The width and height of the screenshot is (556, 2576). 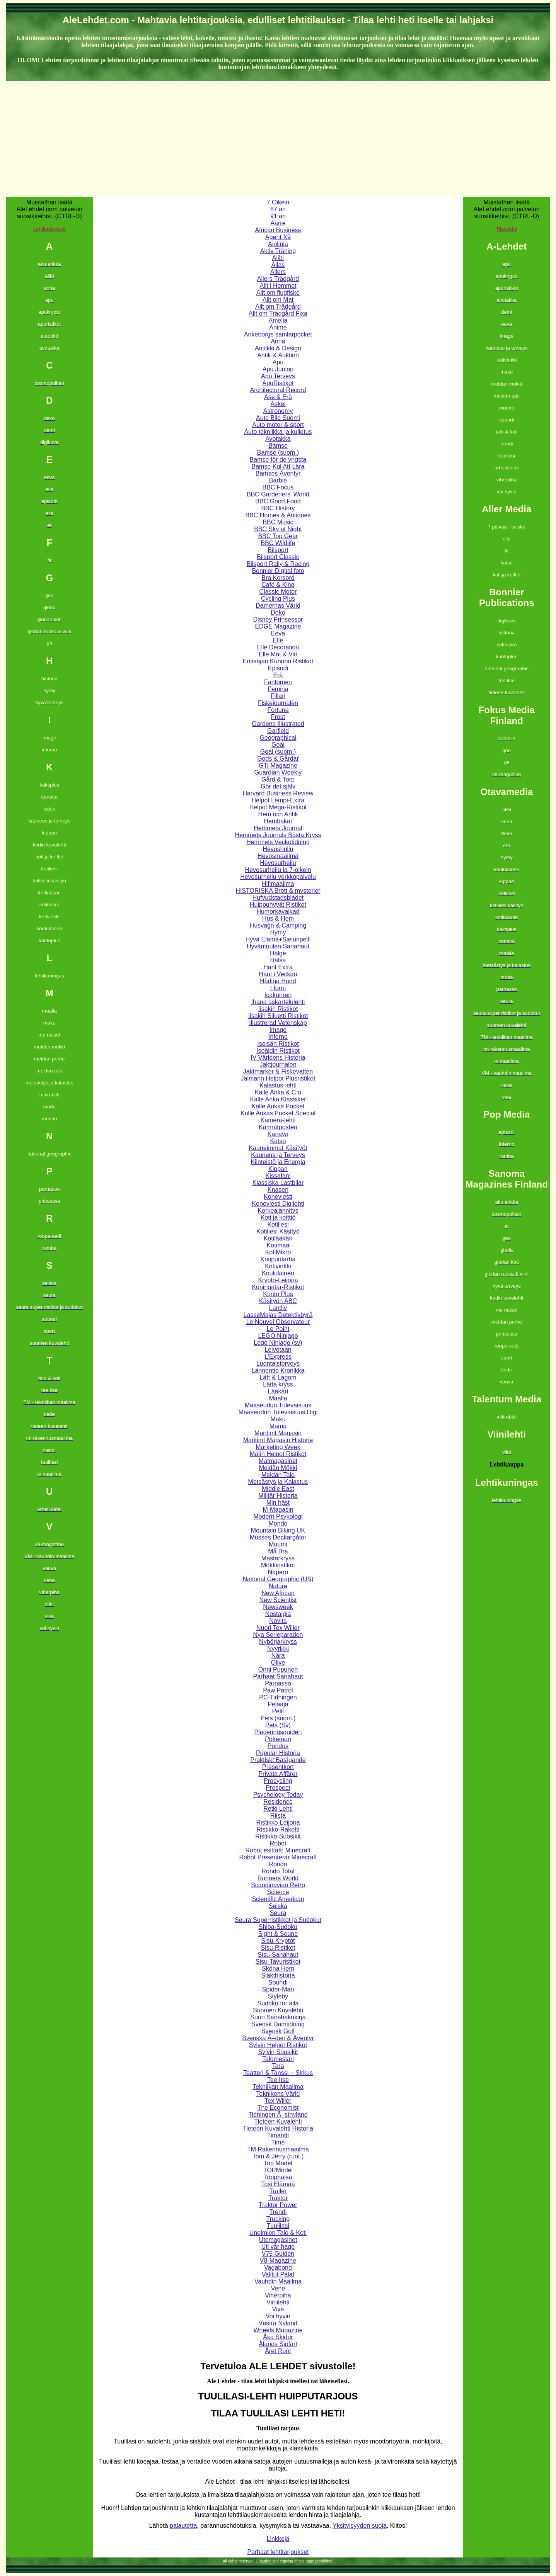 I want to click on Suuri Sanahakukirja, so click(x=277, y=2017).